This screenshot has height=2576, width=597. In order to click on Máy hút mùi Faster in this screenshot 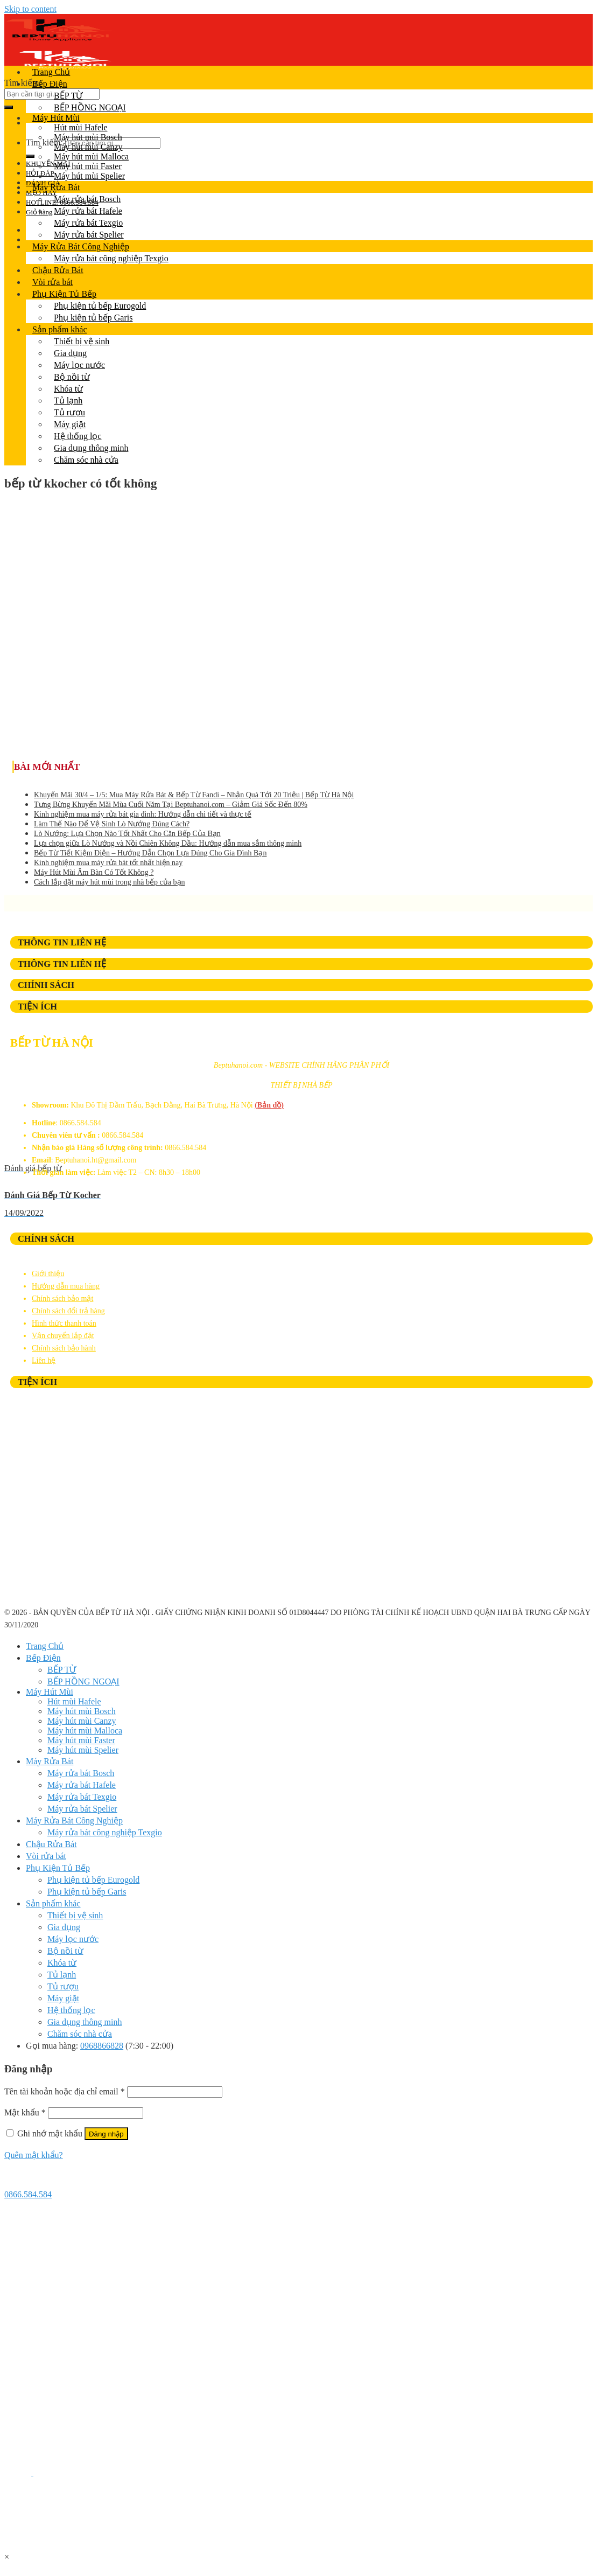, I will do `click(88, 166)`.